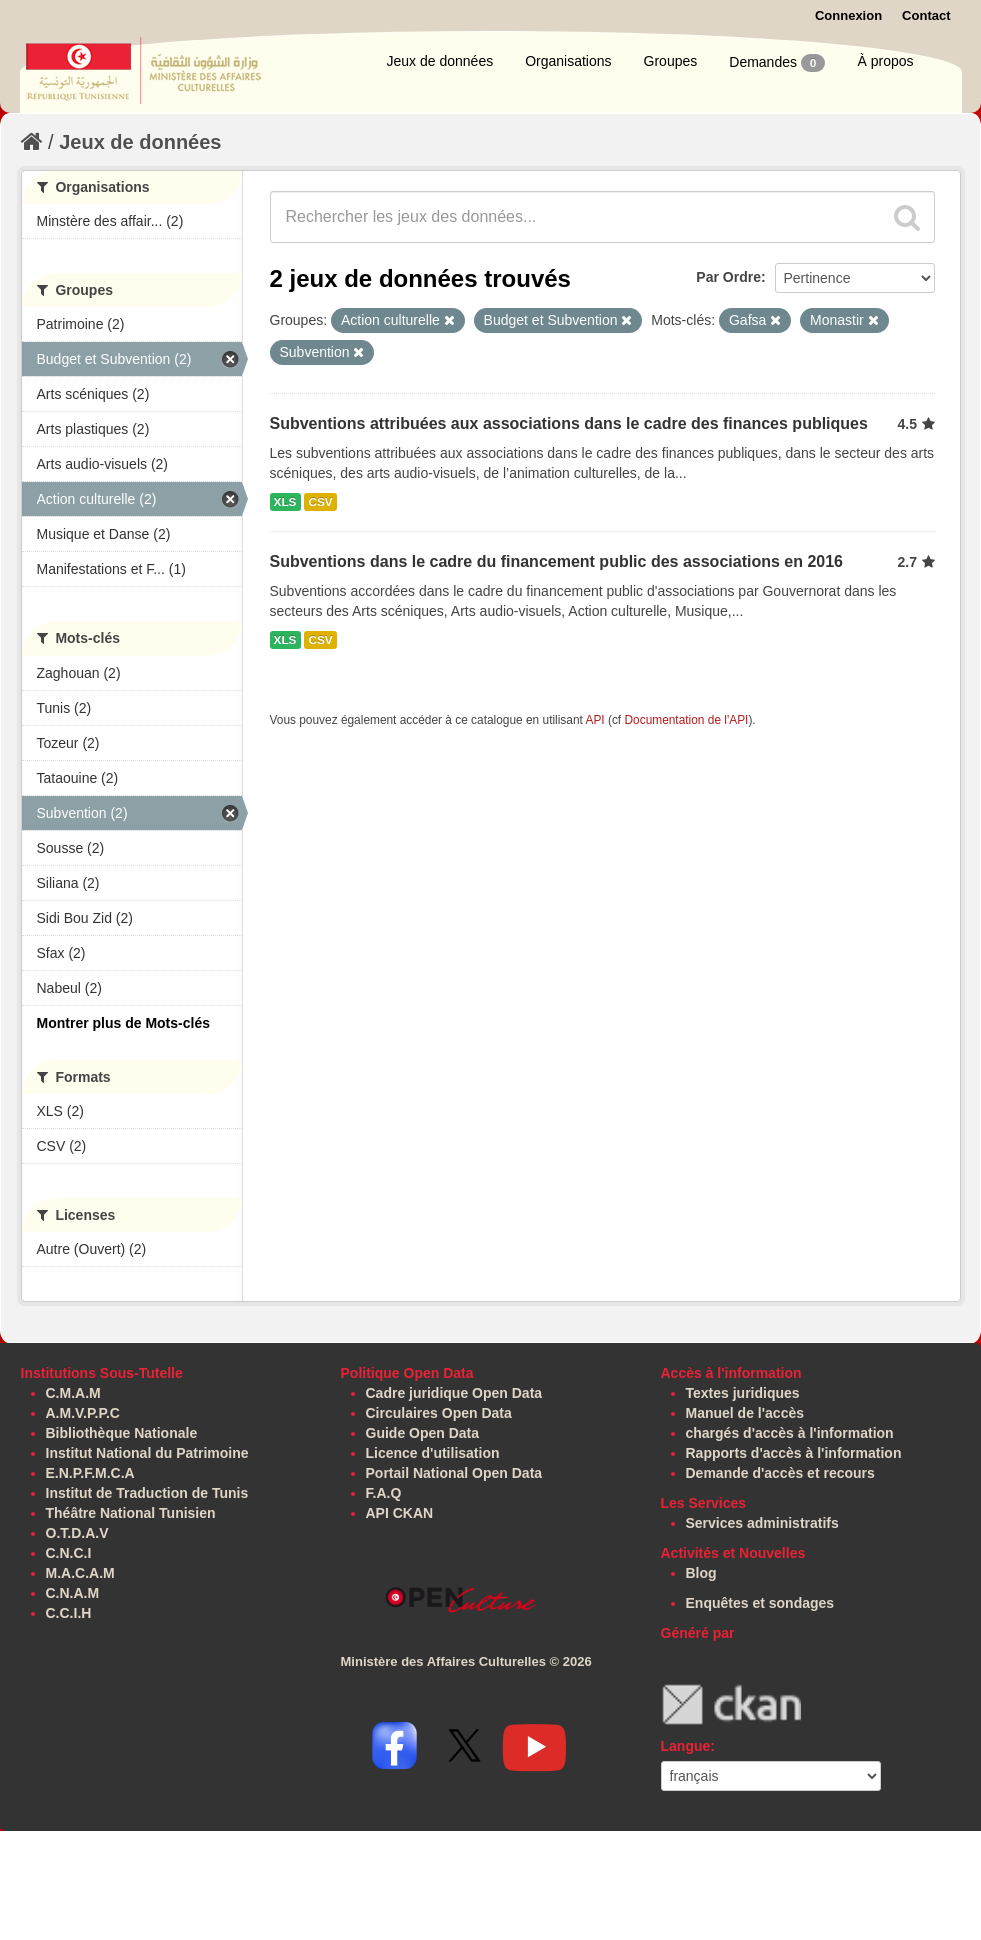 The image size is (981, 1940). What do you see at coordinates (131, 1513) in the screenshot?
I see `Théâtre National Tunisien` at bounding box center [131, 1513].